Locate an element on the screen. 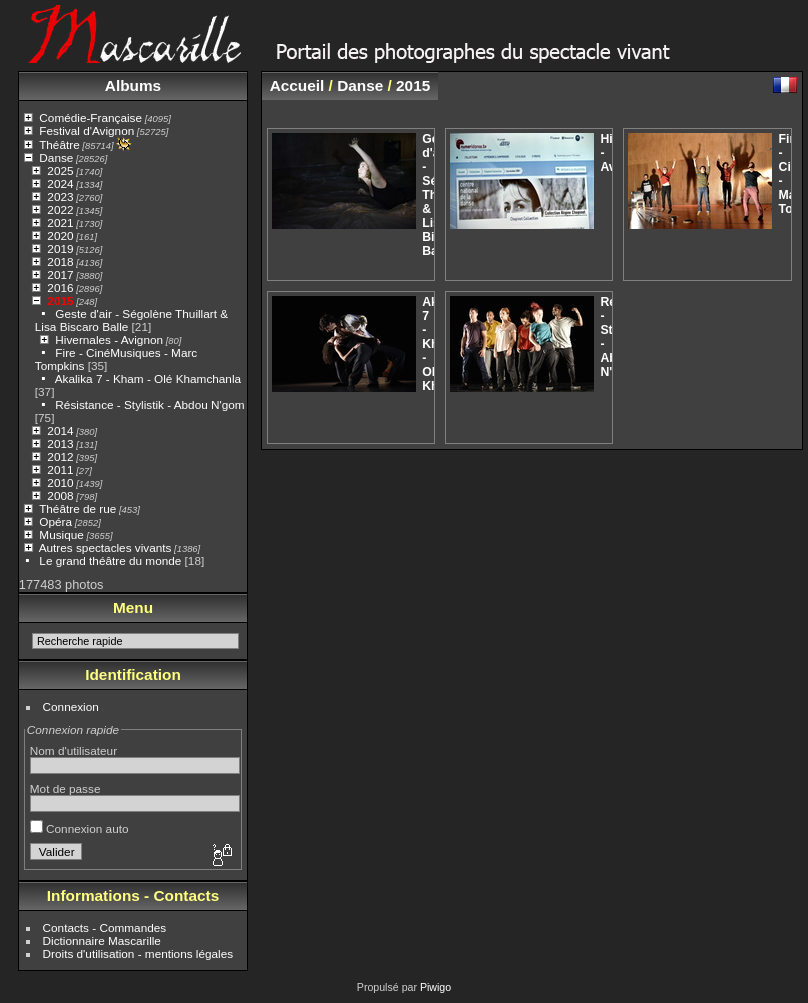  Droits d'utilisation - mentions légales is located at coordinates (138, 953).